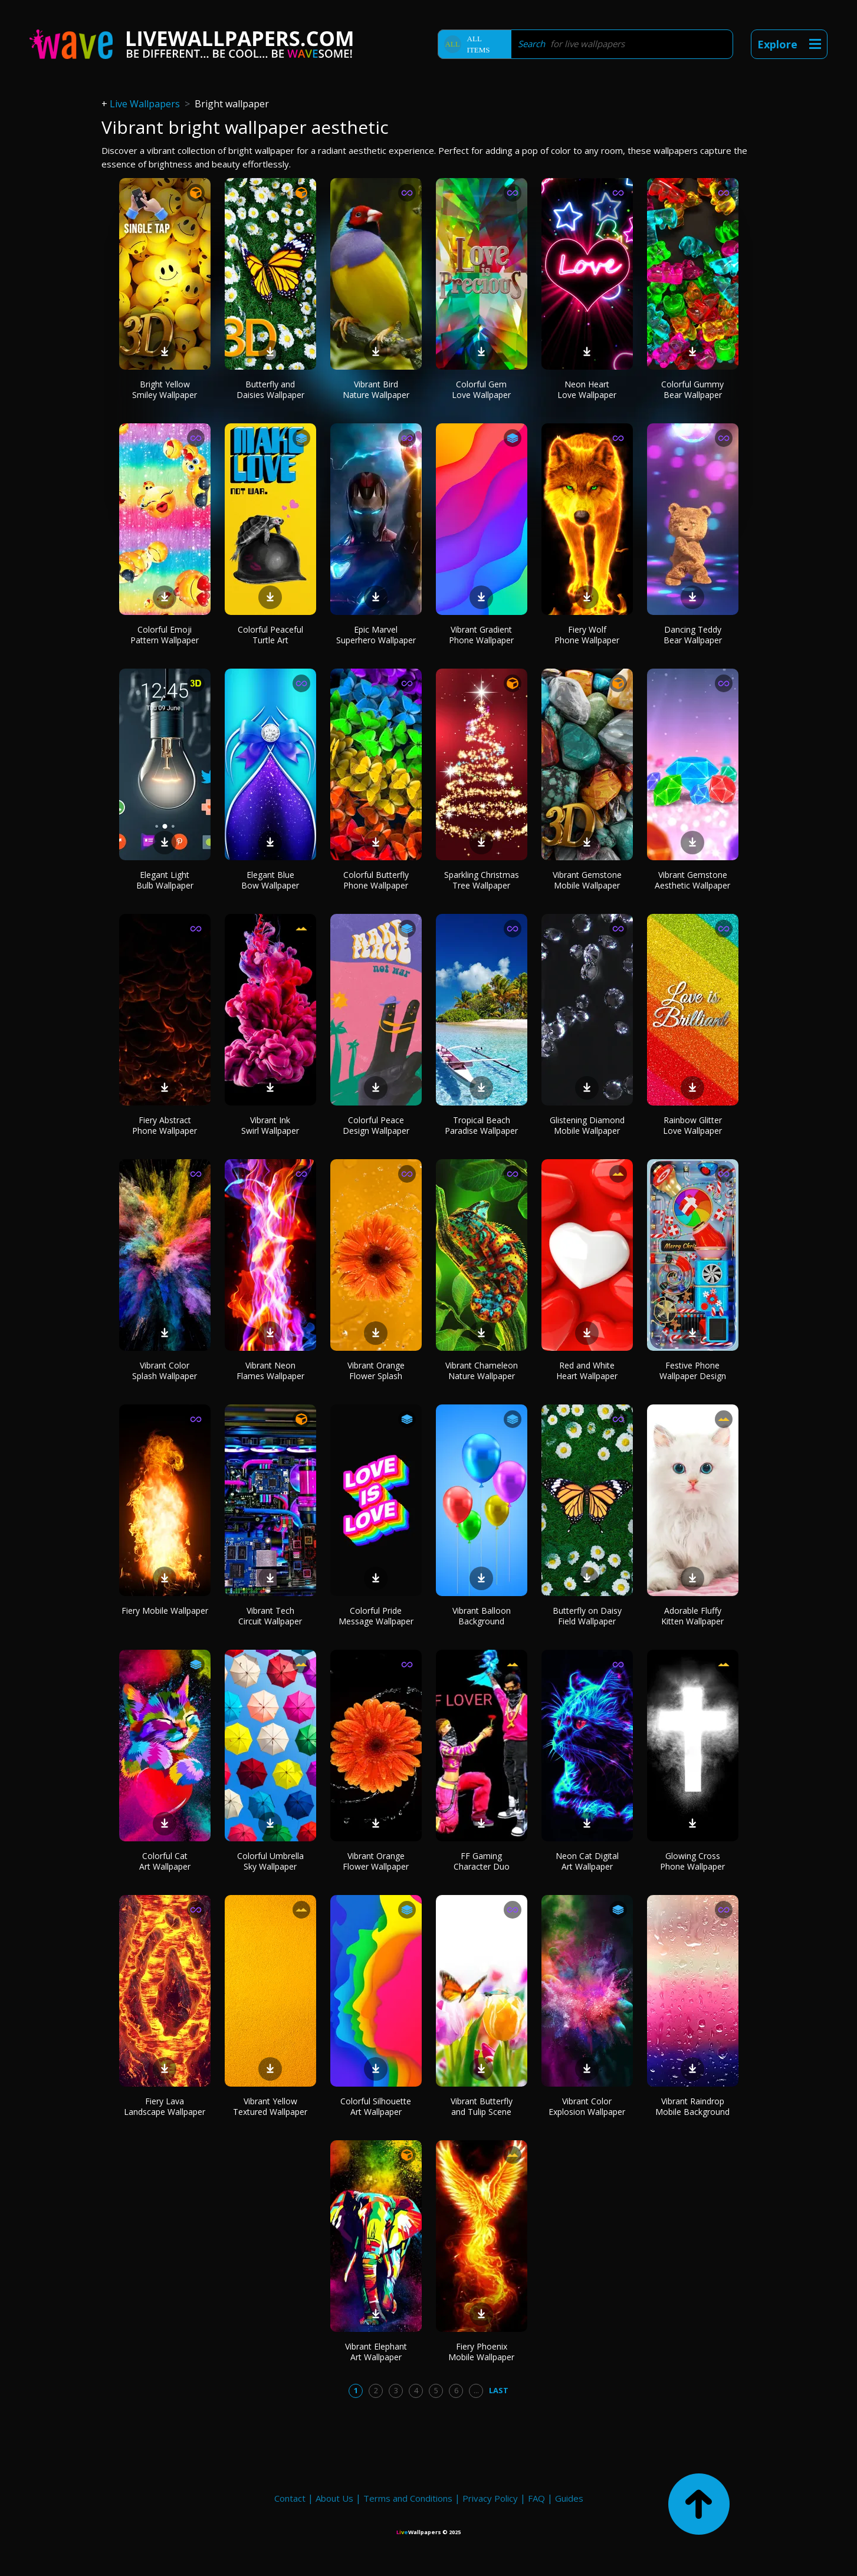 The width and height of the screenshot is (857, 2576). What do you see at coordinates (481, 2352) in the screenshot?
I see `Fiery Phoenix Mobile Wallpaper` at bounding box center [481, 2352].